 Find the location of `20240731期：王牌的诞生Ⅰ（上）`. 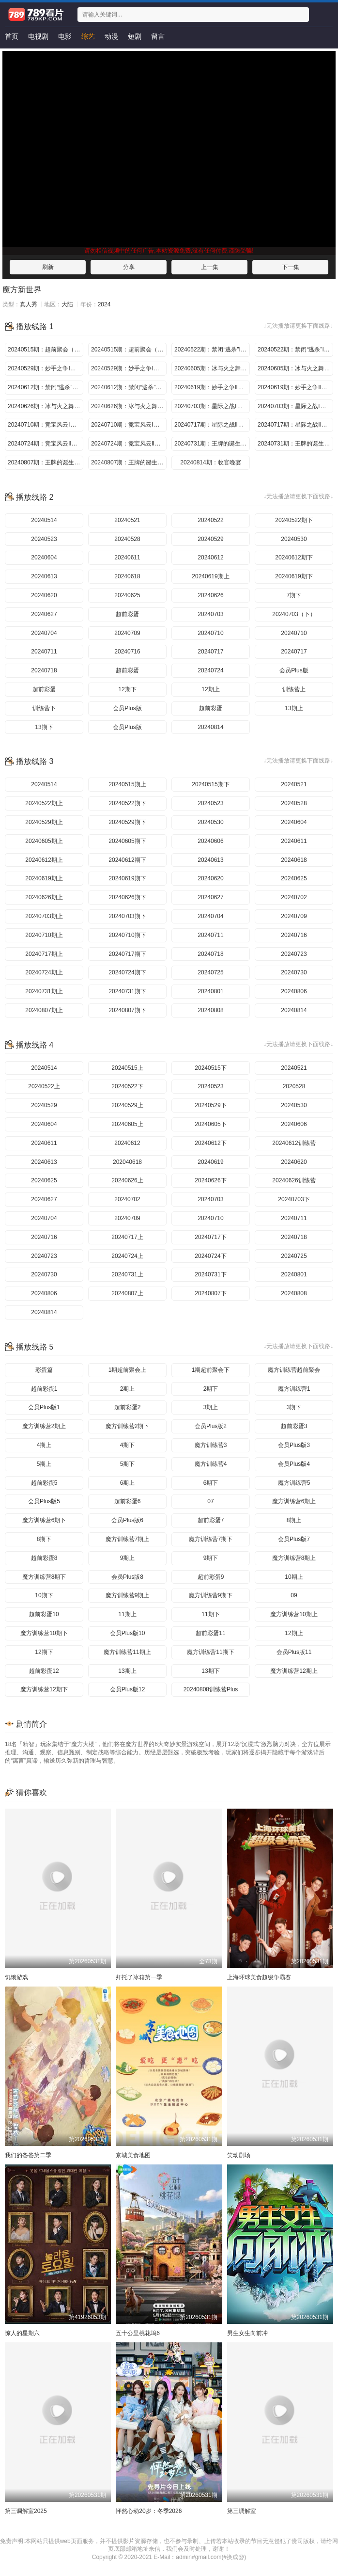

20240731期：王牌的诞生Ⅰ（上） is located at coordinates (212, 443).